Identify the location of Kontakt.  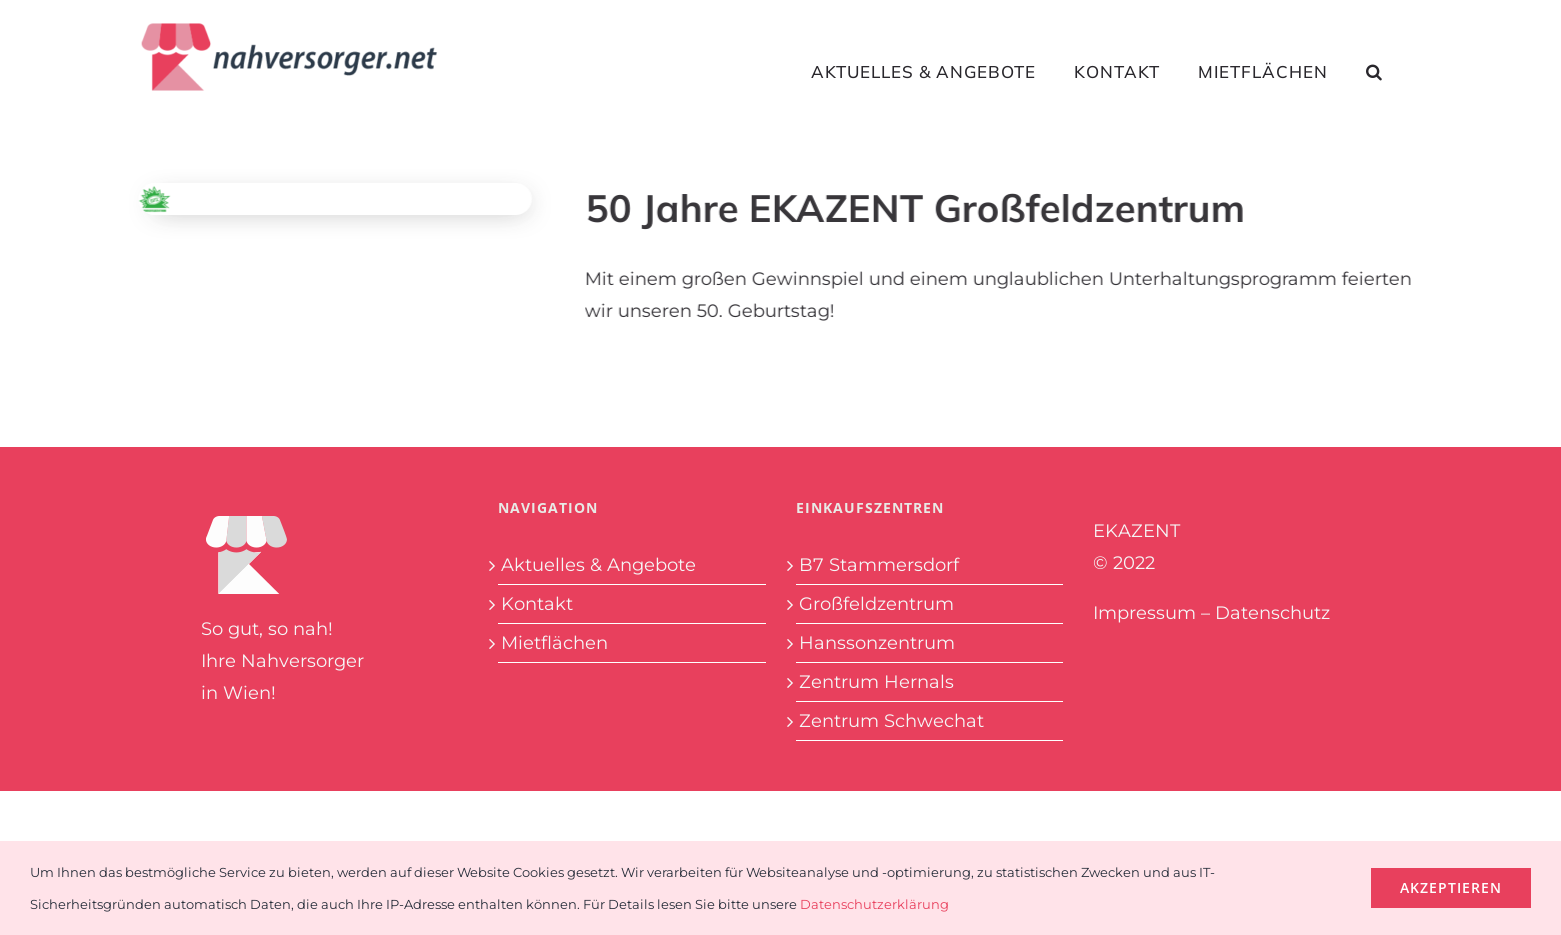
(537, 604).